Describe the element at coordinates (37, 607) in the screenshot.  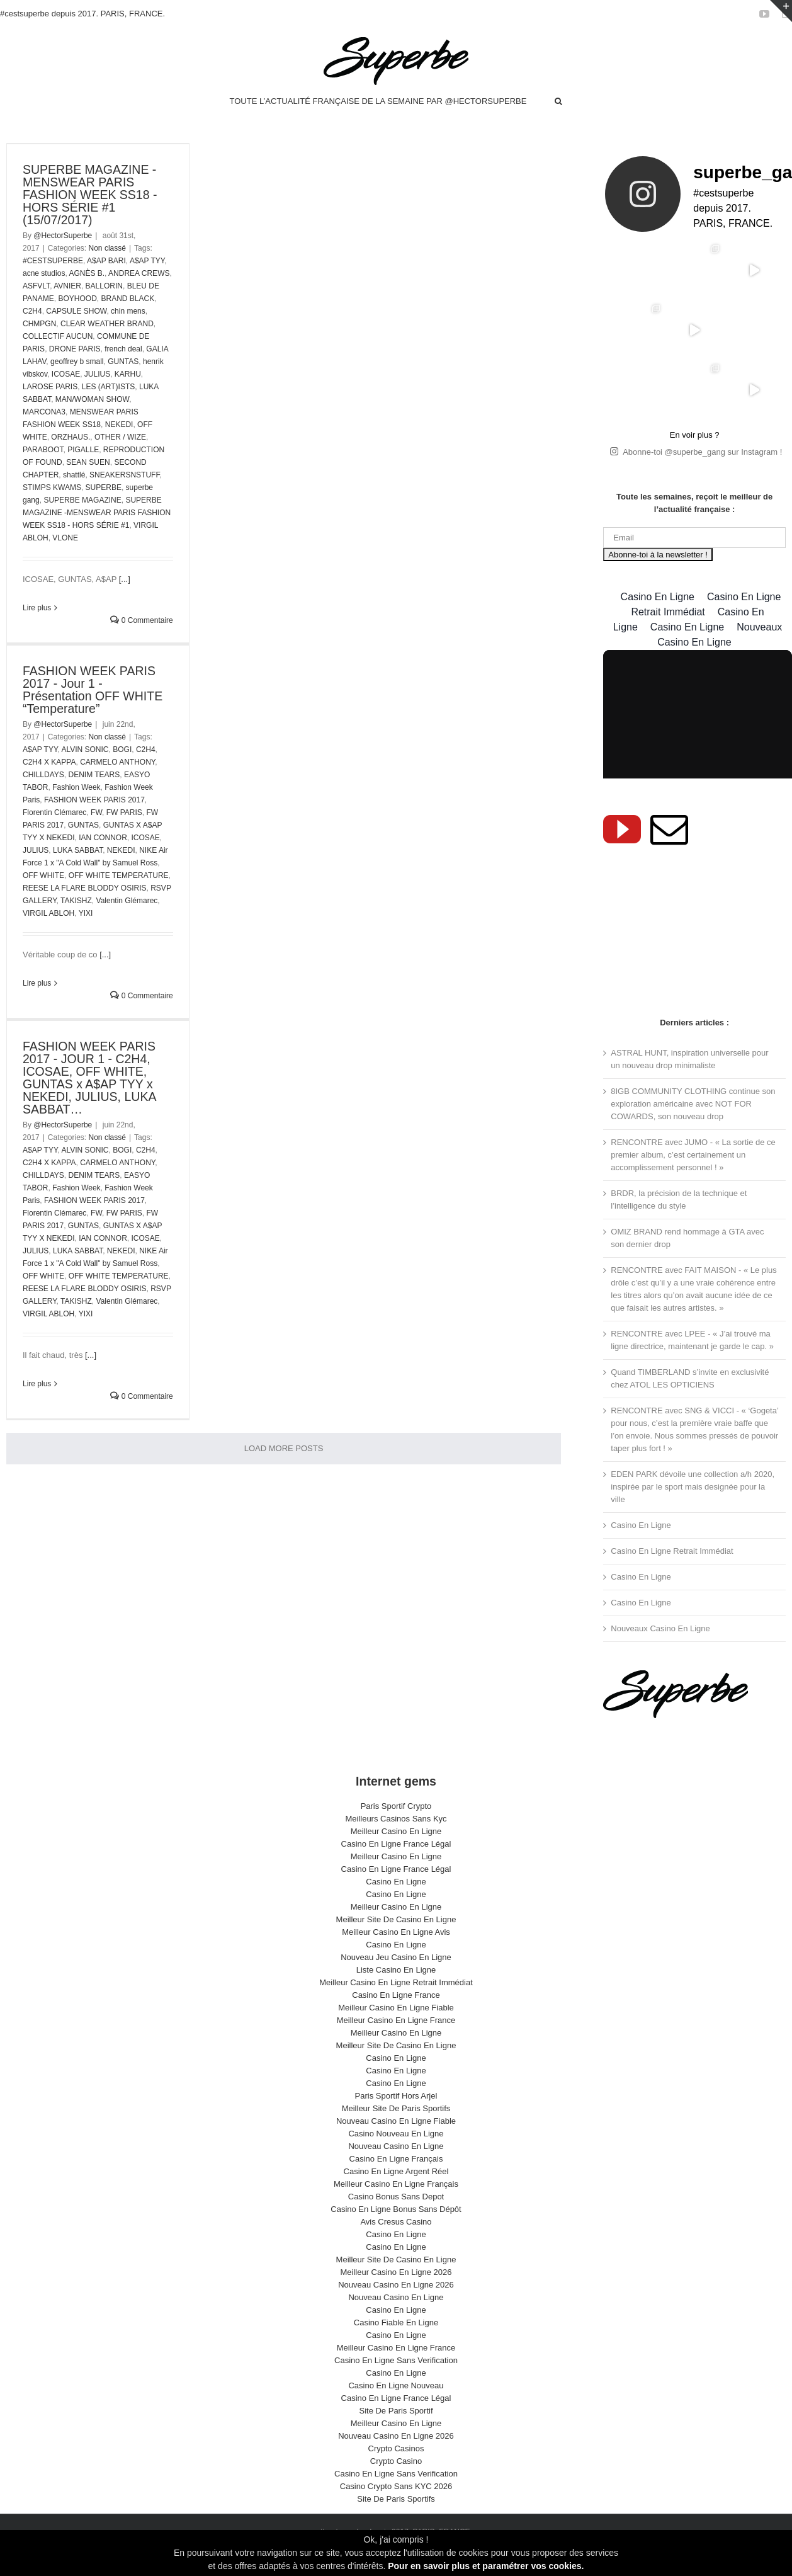
I see `Lire plus` at that location.